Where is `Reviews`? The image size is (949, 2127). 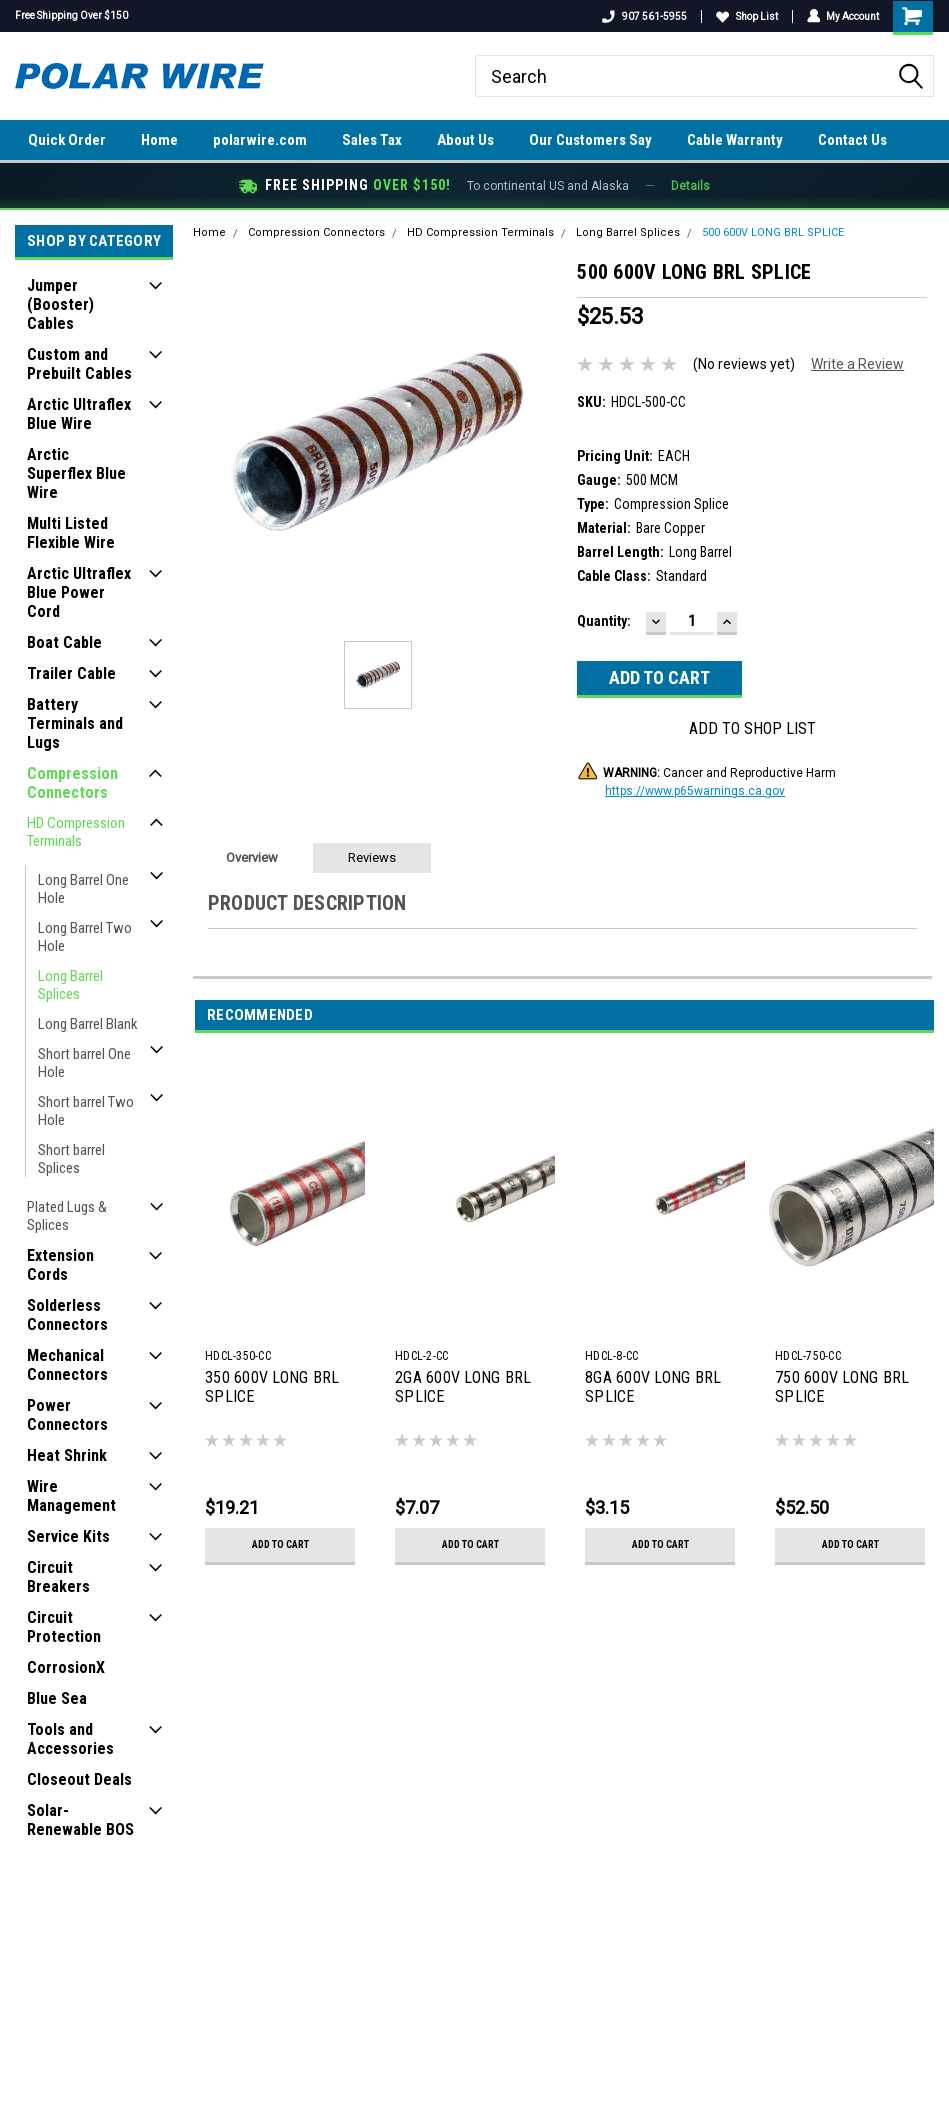
Reviews is located at coordinates (372, 857).